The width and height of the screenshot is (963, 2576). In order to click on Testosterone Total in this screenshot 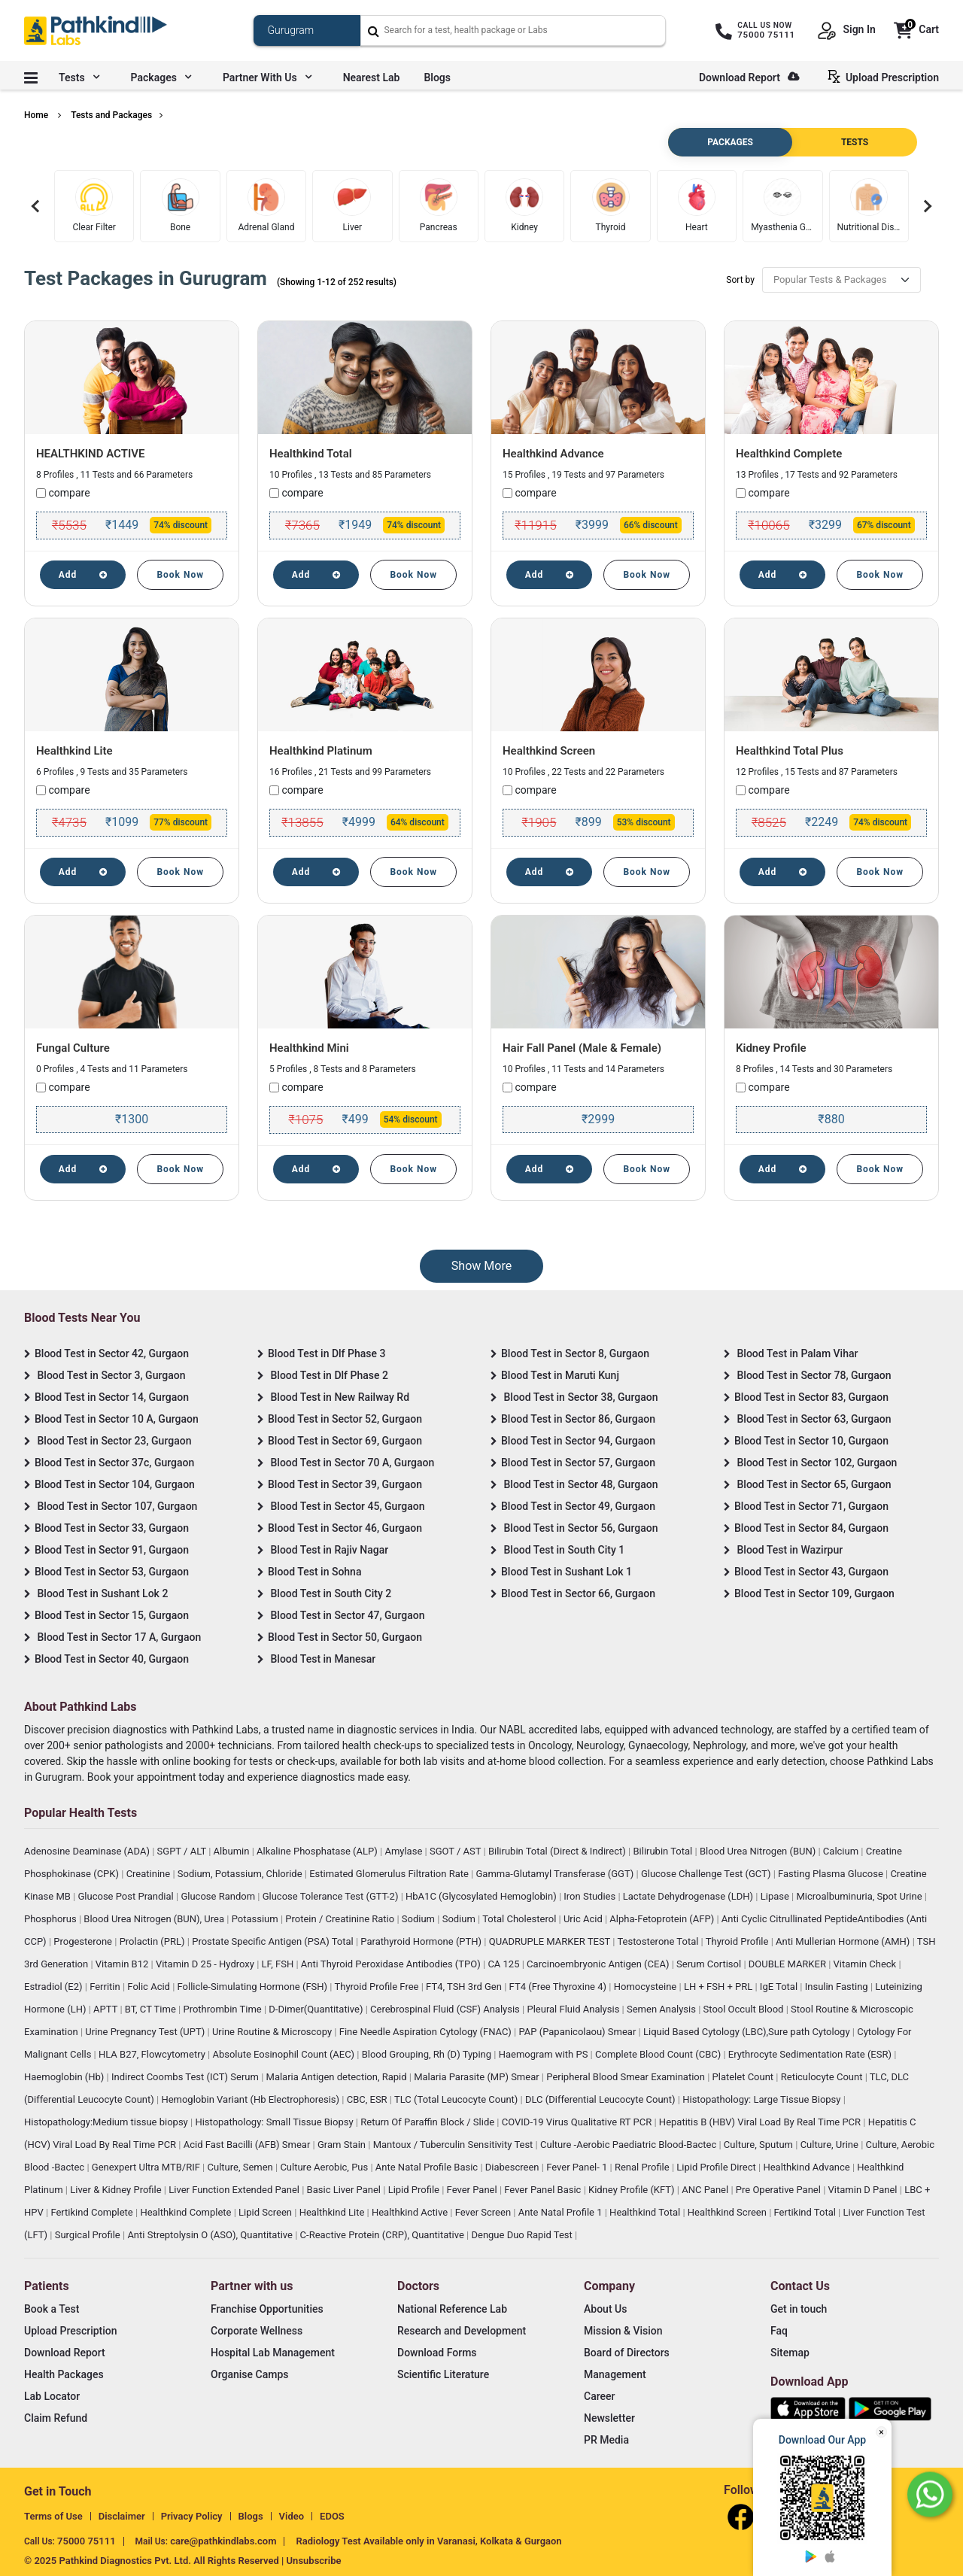, I will do `click(658, 1941)`.